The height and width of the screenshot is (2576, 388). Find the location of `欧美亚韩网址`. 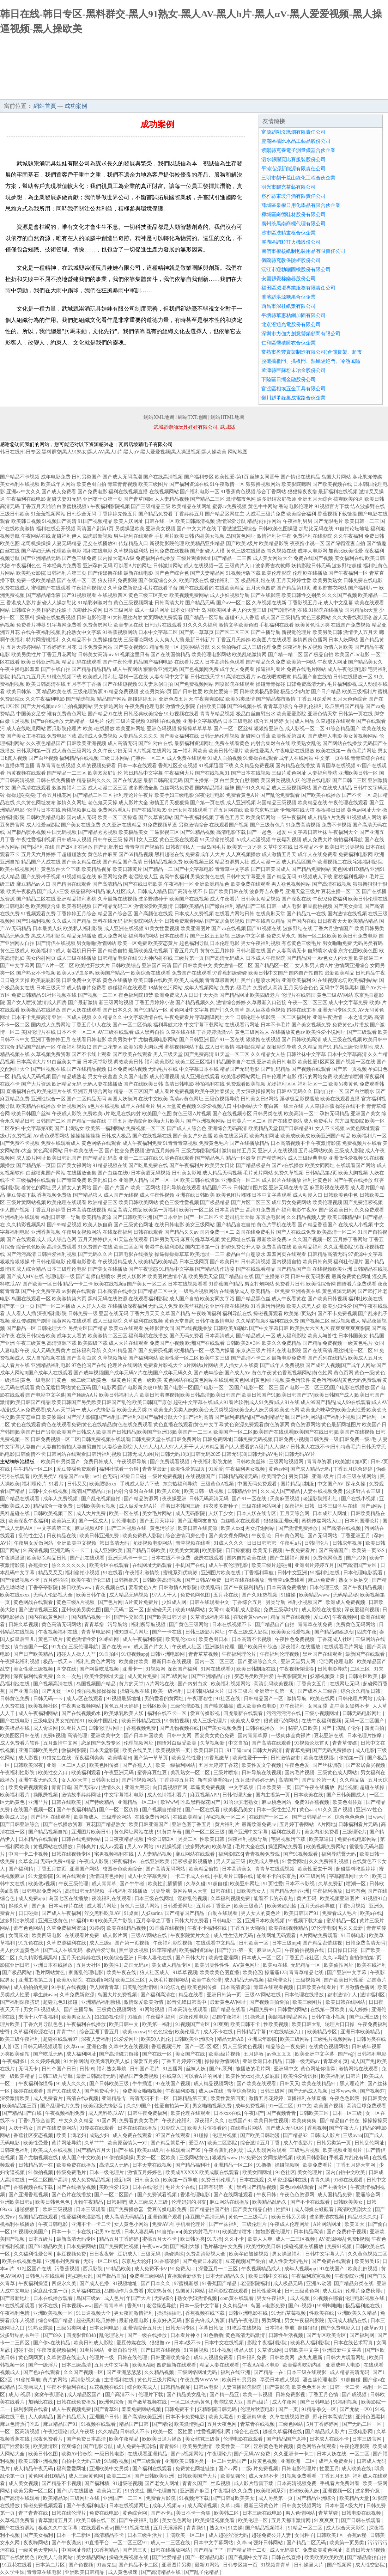

欧美亚韩网址 is located at coordinates (130, 728).